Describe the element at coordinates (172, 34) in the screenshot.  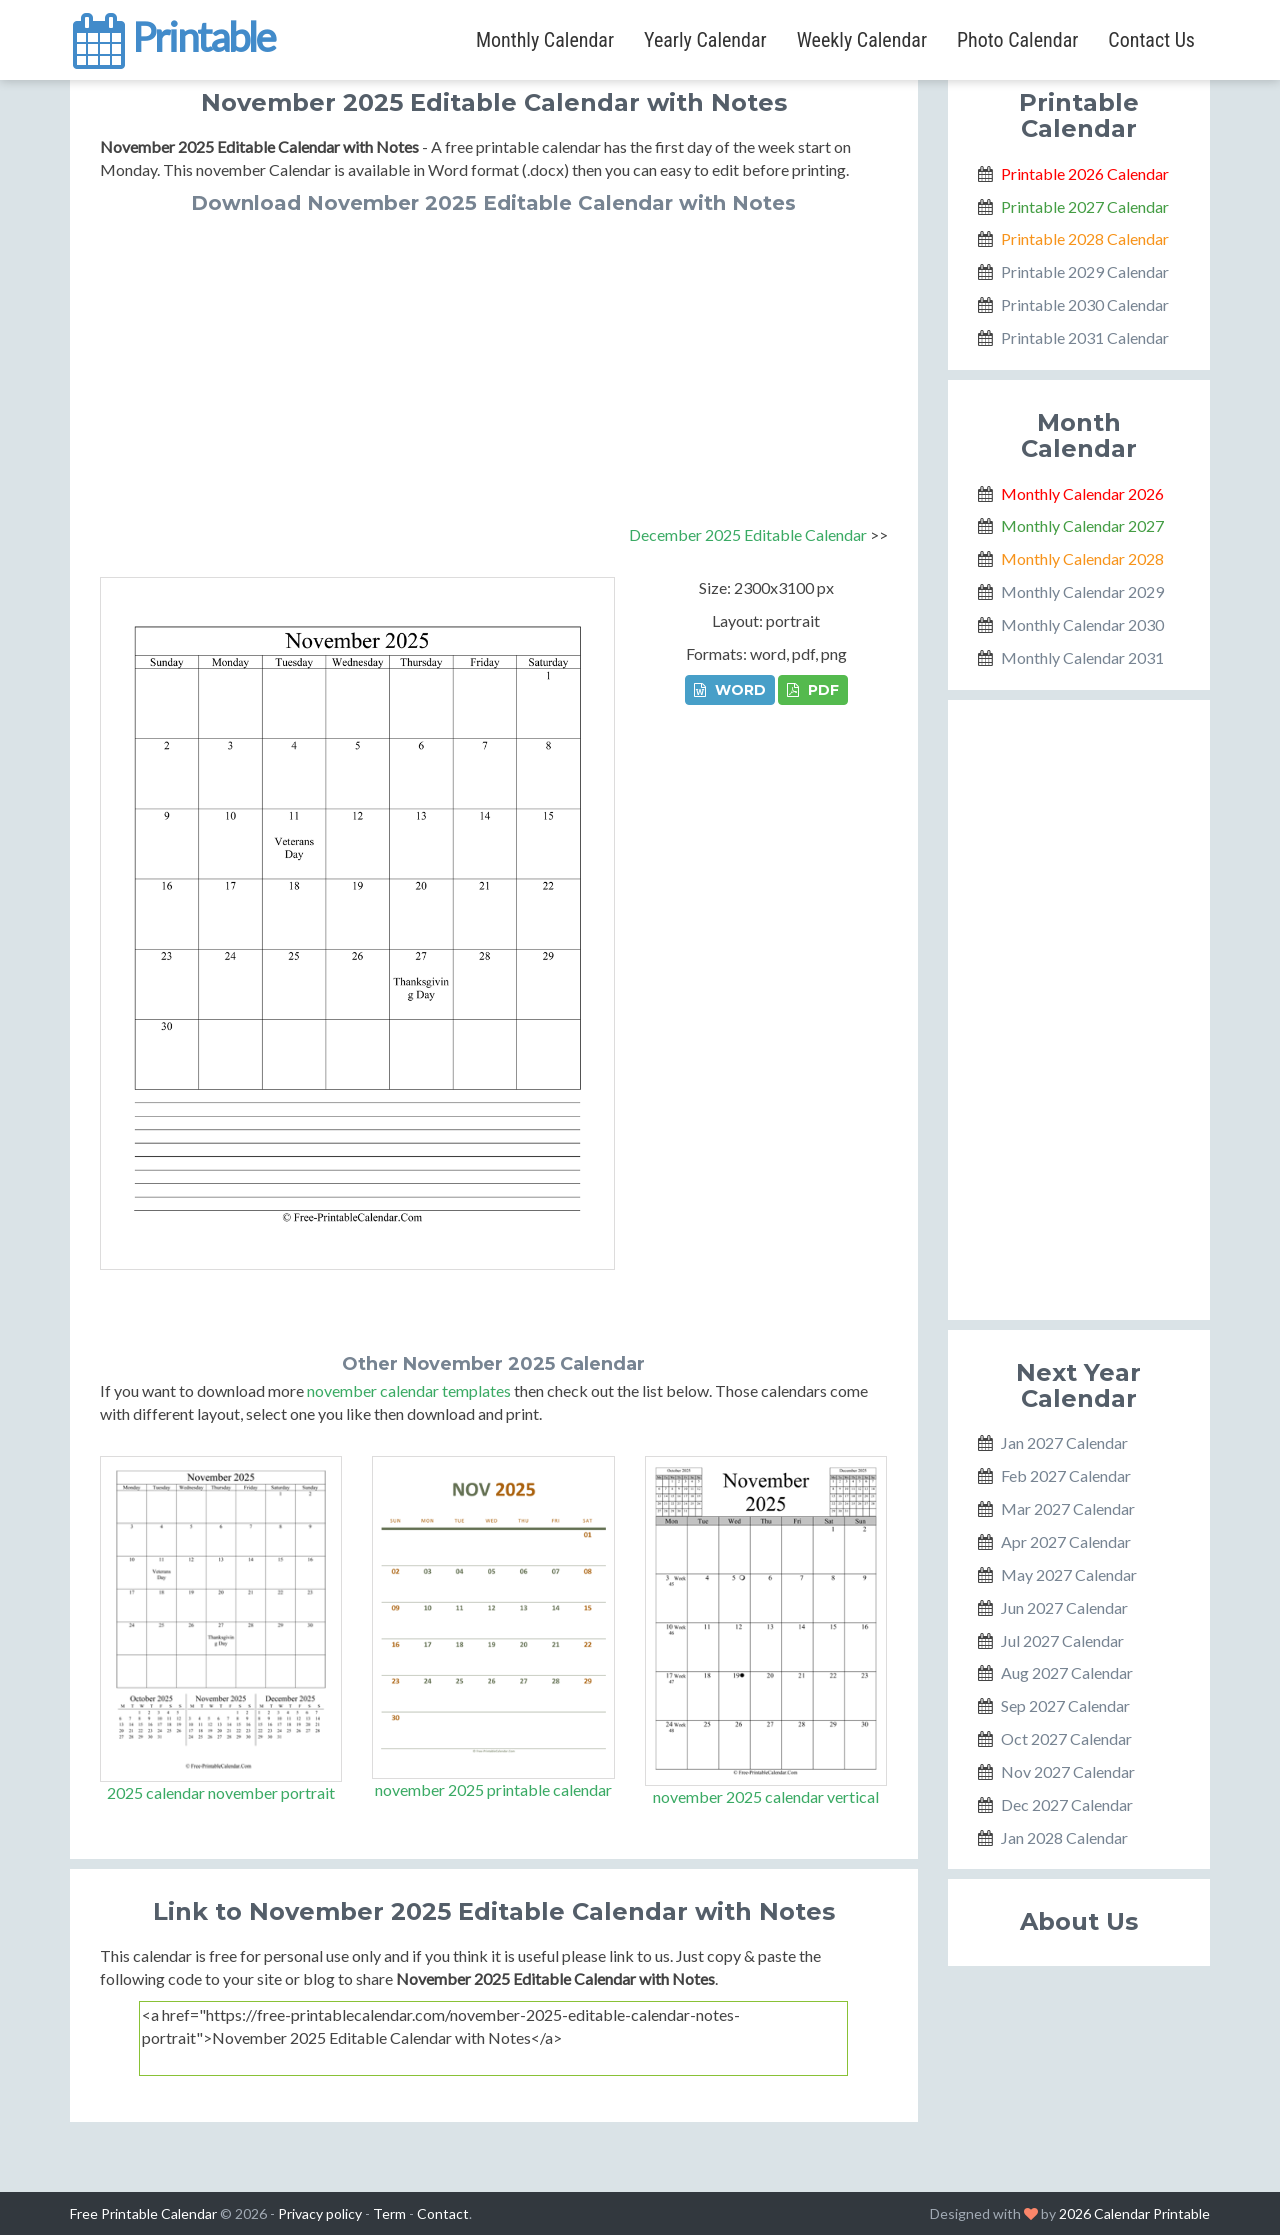
I see `Printable` at that location.